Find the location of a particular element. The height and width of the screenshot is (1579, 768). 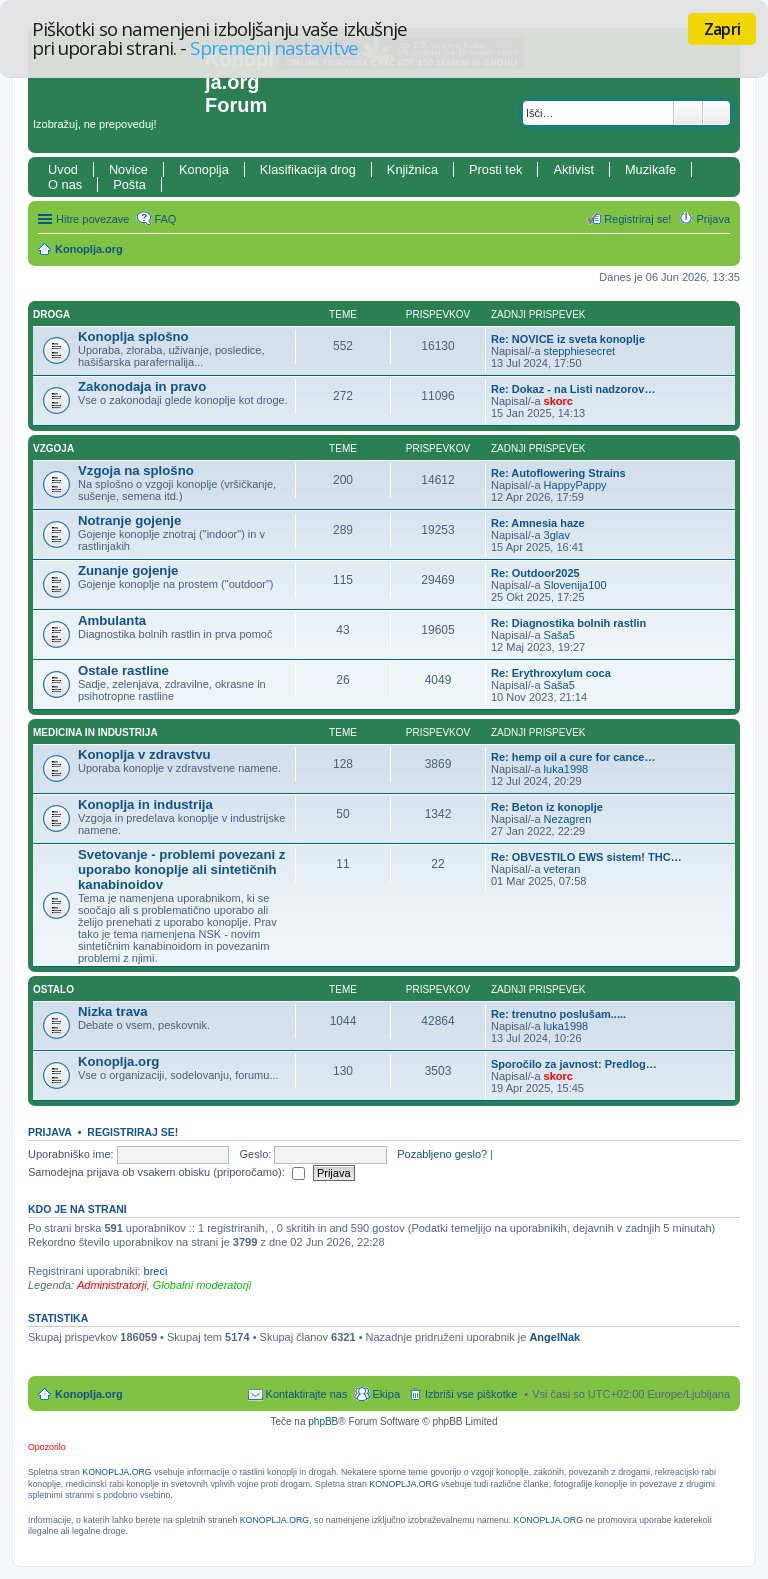

Svetovanje - problemi povezani z uporabo konoplje ali sintetičnih kanabinoidov is located at coordinates (181, 869).